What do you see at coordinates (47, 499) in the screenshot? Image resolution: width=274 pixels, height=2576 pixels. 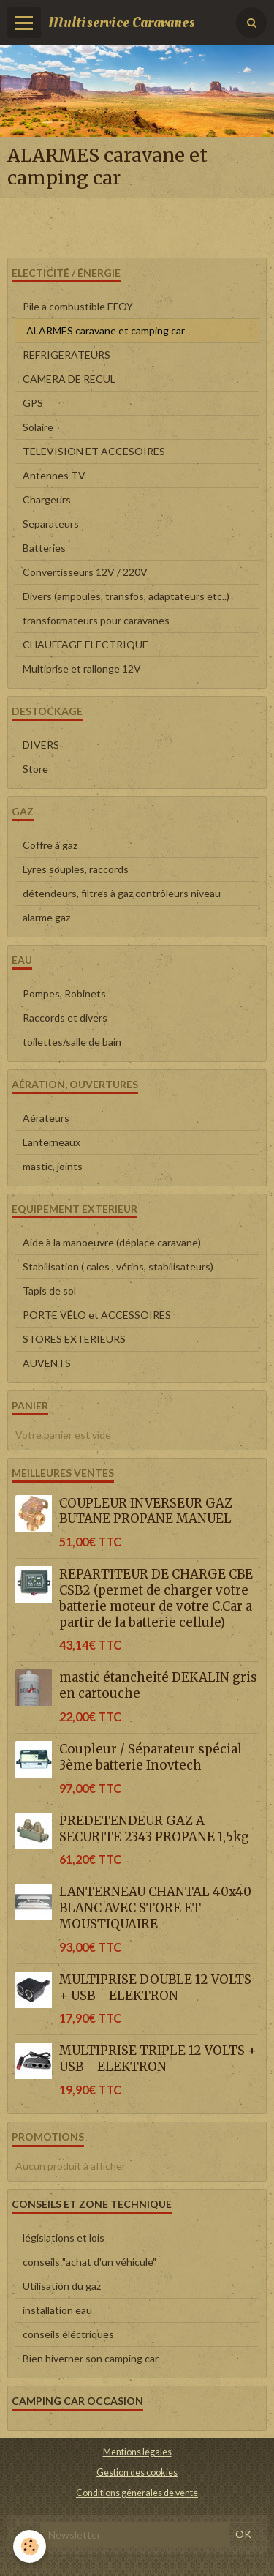 I see `Chargeurs` at bounding box center [47, 499].